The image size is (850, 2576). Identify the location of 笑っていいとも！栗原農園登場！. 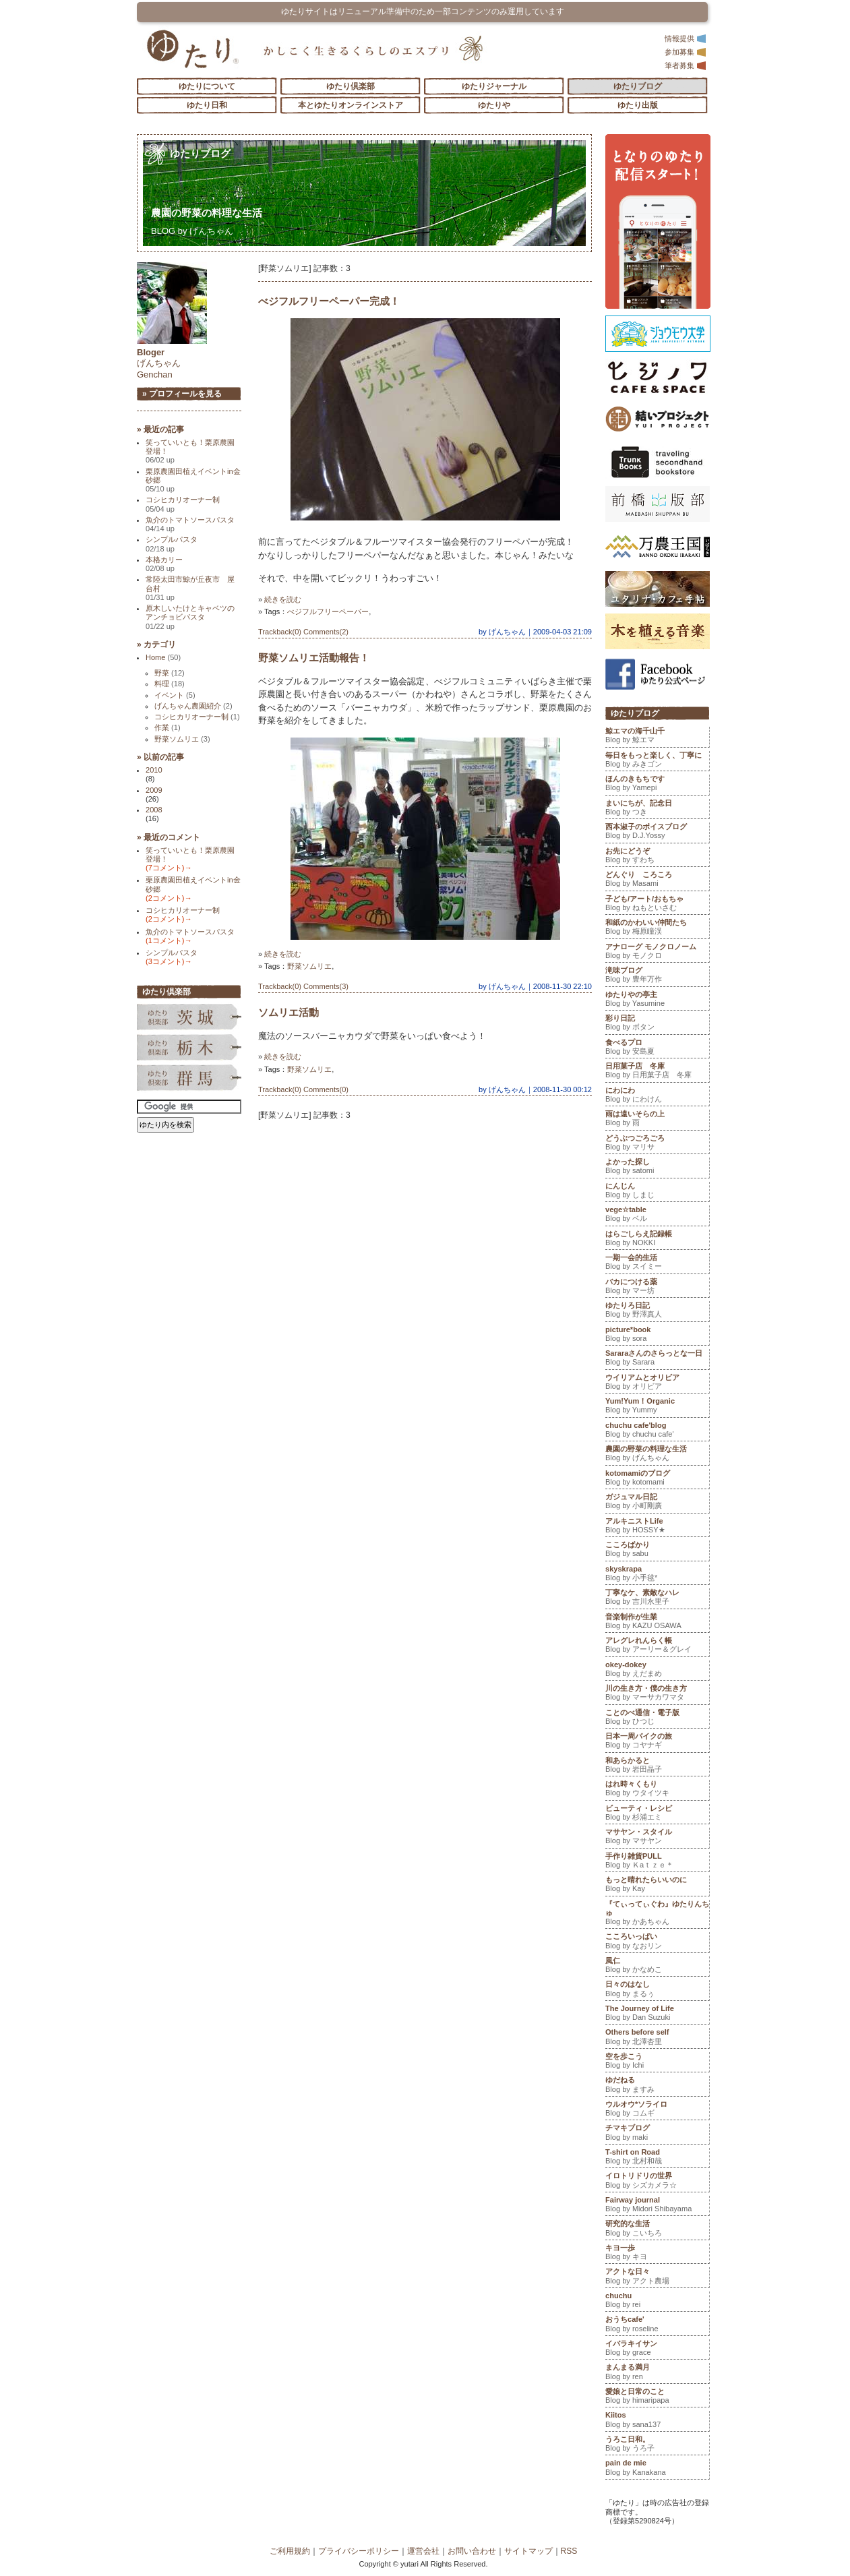
(190, 451).